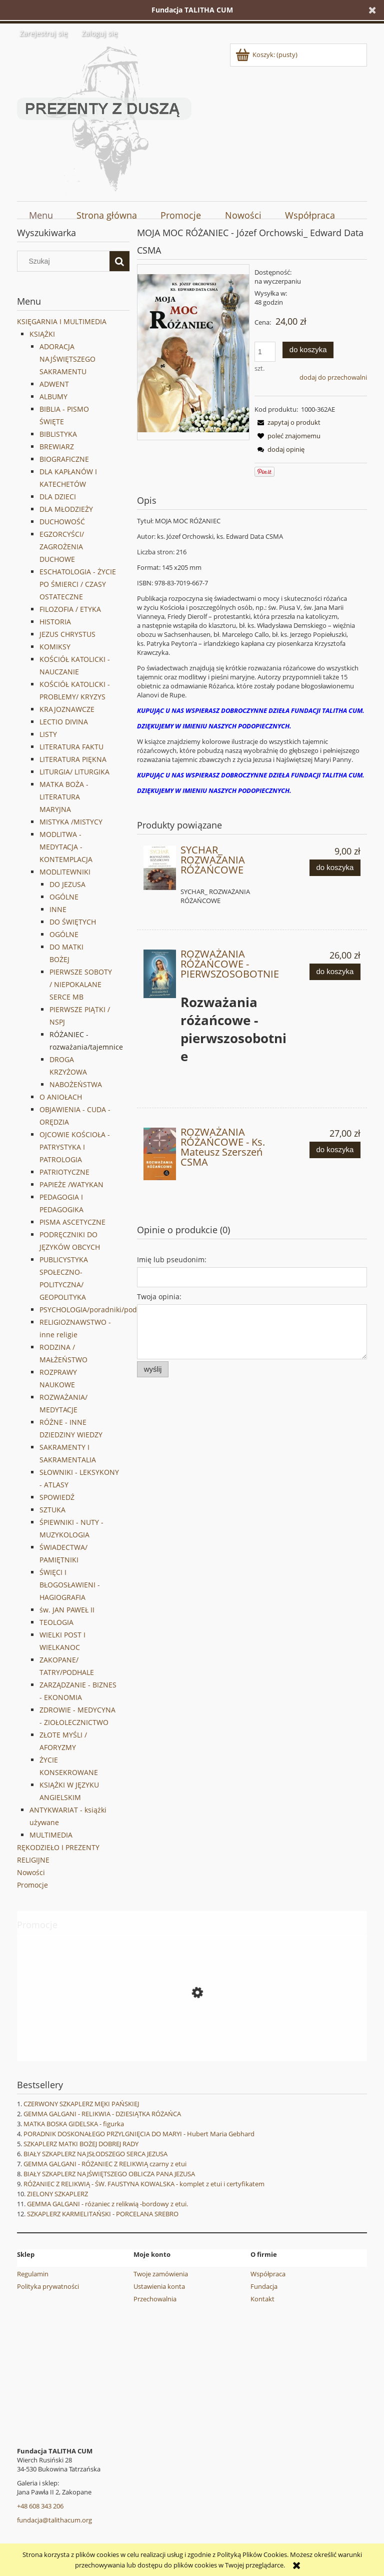 The image size is (384, 2576). Describe the element at coordinates (96, 2153) in the screenshot. I see `BIAŁY SZKAPLERZ NAJSŁODSZEGO SERCA JEZUSA` at that location.